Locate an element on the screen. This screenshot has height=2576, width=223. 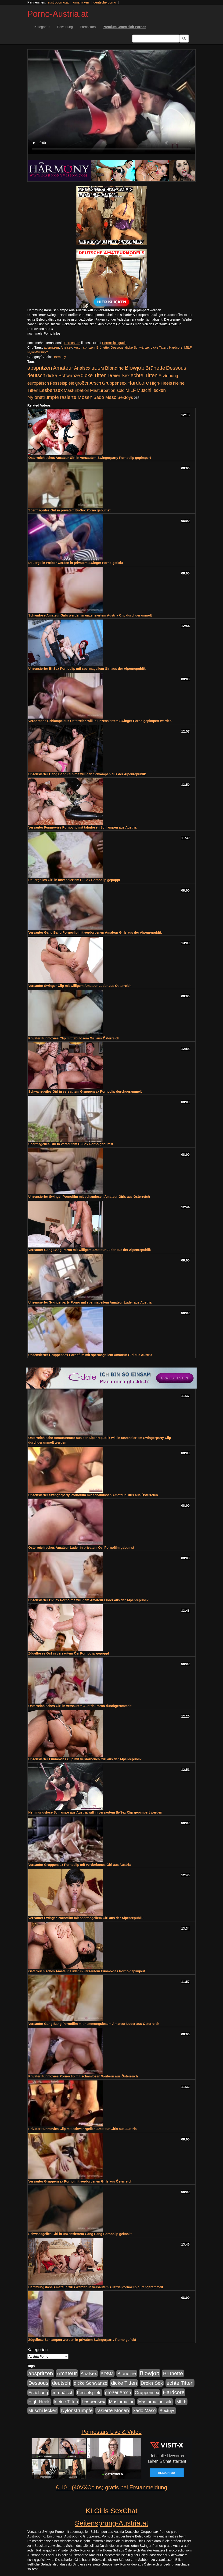
Sado Maso [Sado Maso (266 Einträge)] is located at coordinates (104, 397).